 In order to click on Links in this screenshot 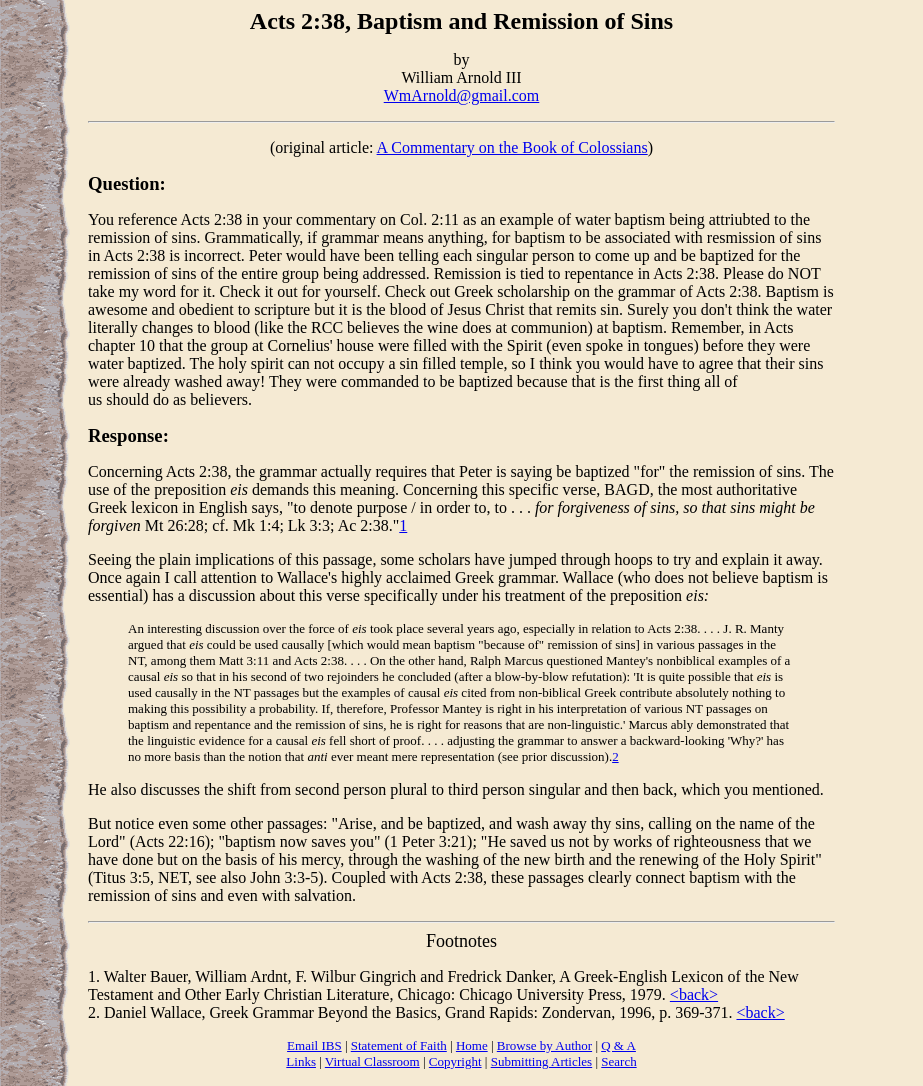, I will do `click(301, 1061)`.